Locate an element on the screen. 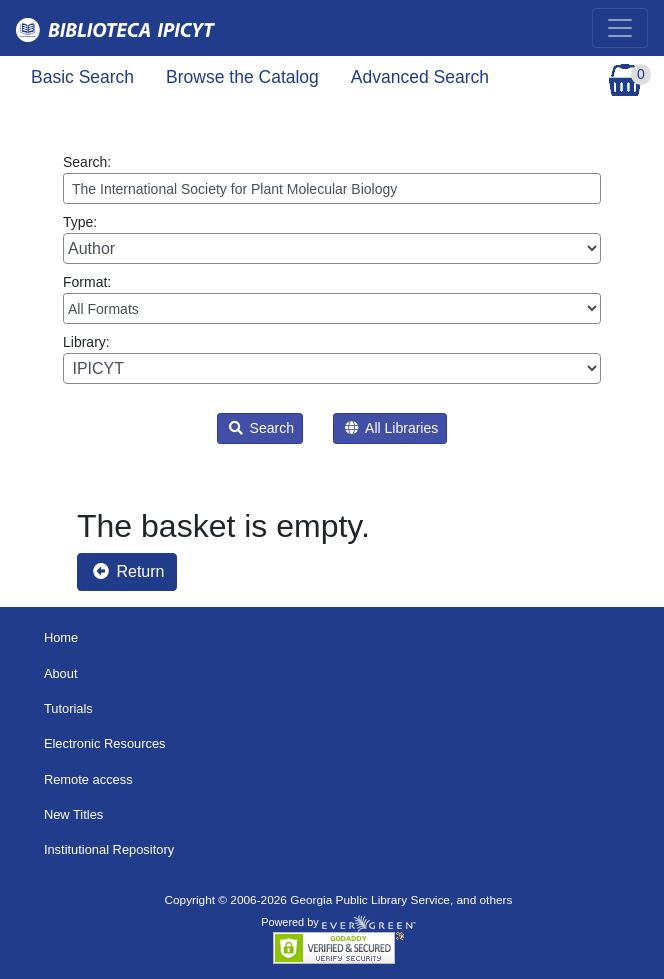 This screenshot has width=664, height=979. Search is located at coordinates (261, 428).